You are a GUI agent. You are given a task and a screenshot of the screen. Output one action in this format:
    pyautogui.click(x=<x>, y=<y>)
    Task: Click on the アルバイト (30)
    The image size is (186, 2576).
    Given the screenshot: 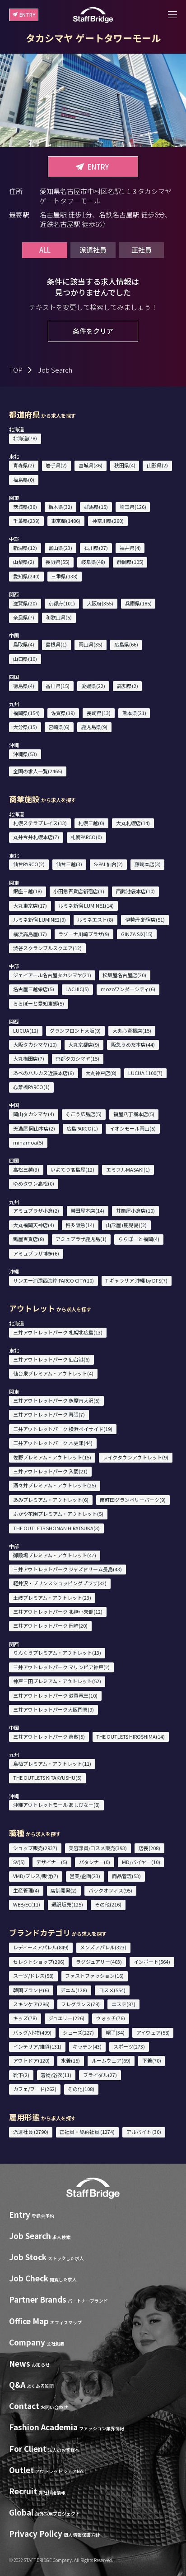 What is the action you would take?
    pyautogui.click(x=143, y=2131)
    